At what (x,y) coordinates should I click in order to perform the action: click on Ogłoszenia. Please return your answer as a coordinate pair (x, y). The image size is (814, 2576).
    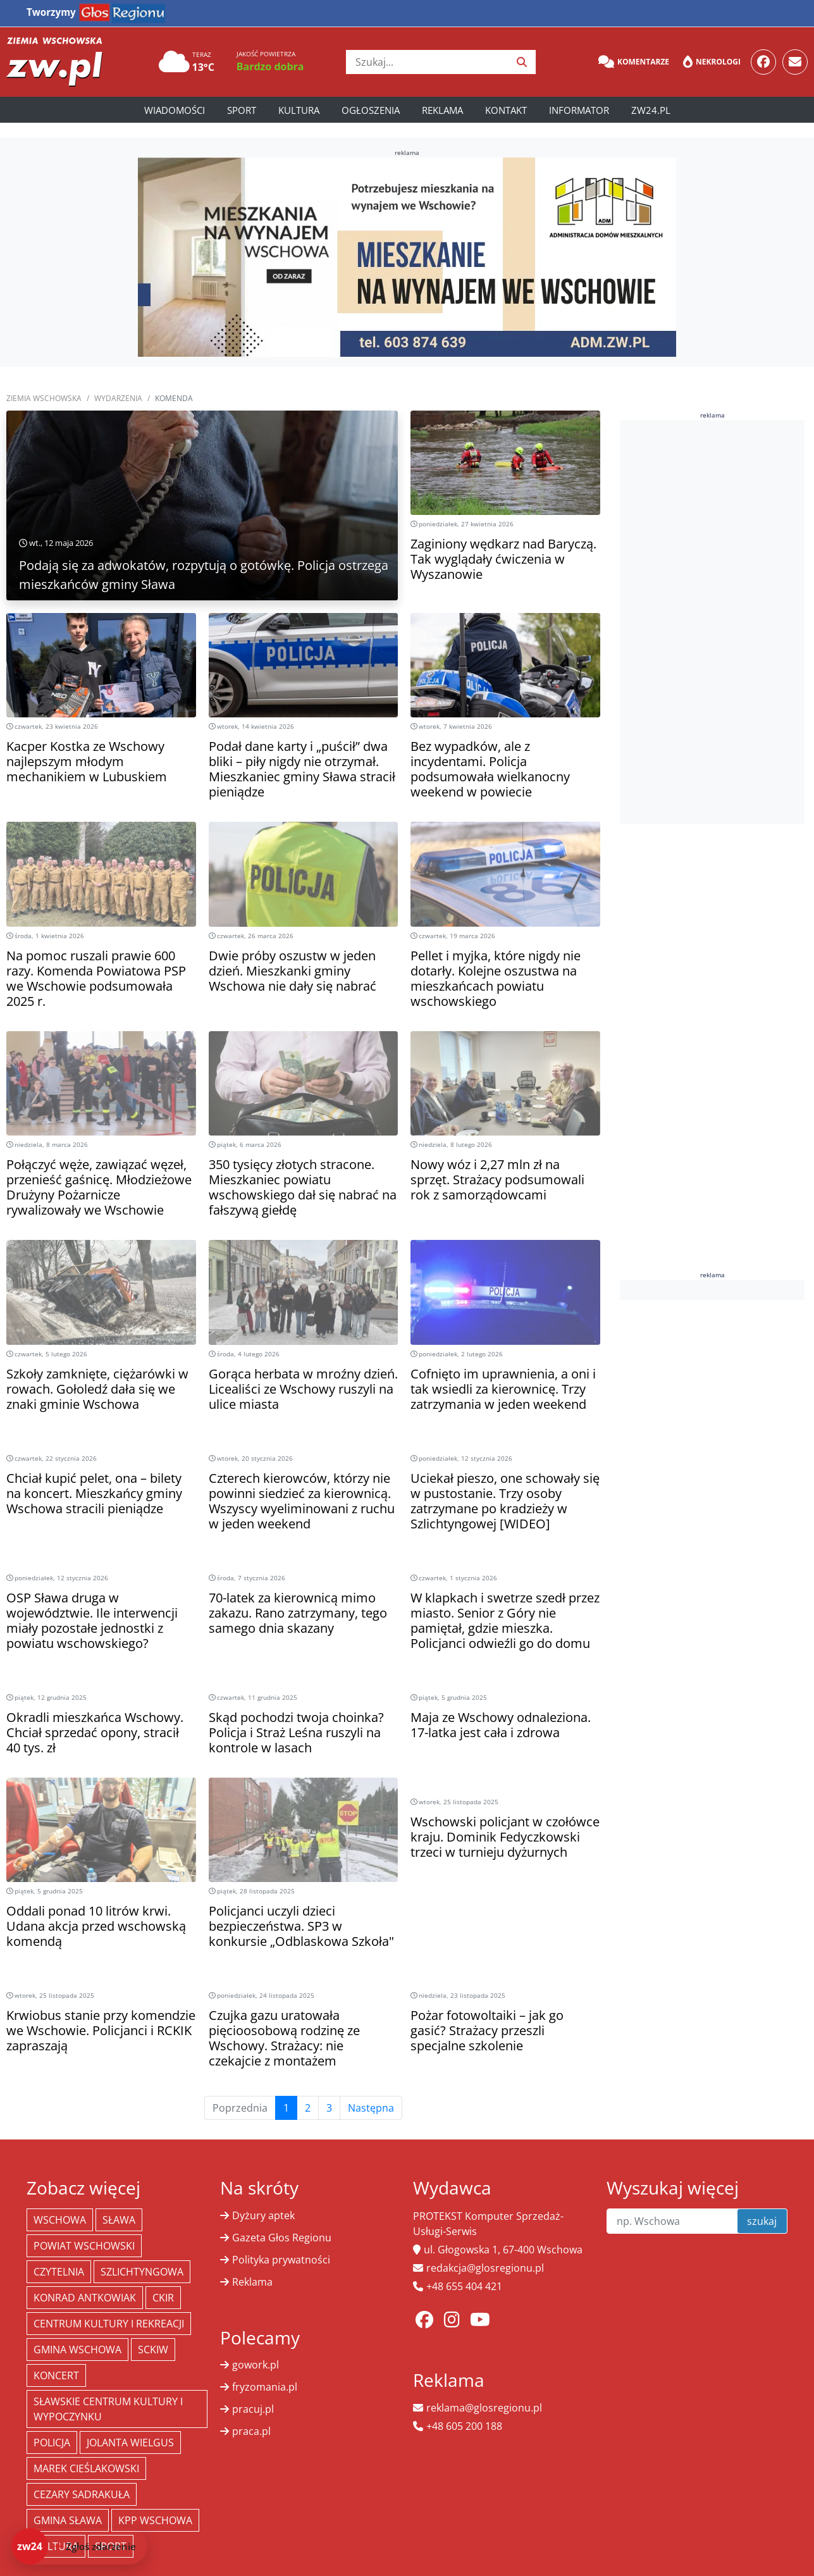
    Looking at the image, I should click on (371, 110).